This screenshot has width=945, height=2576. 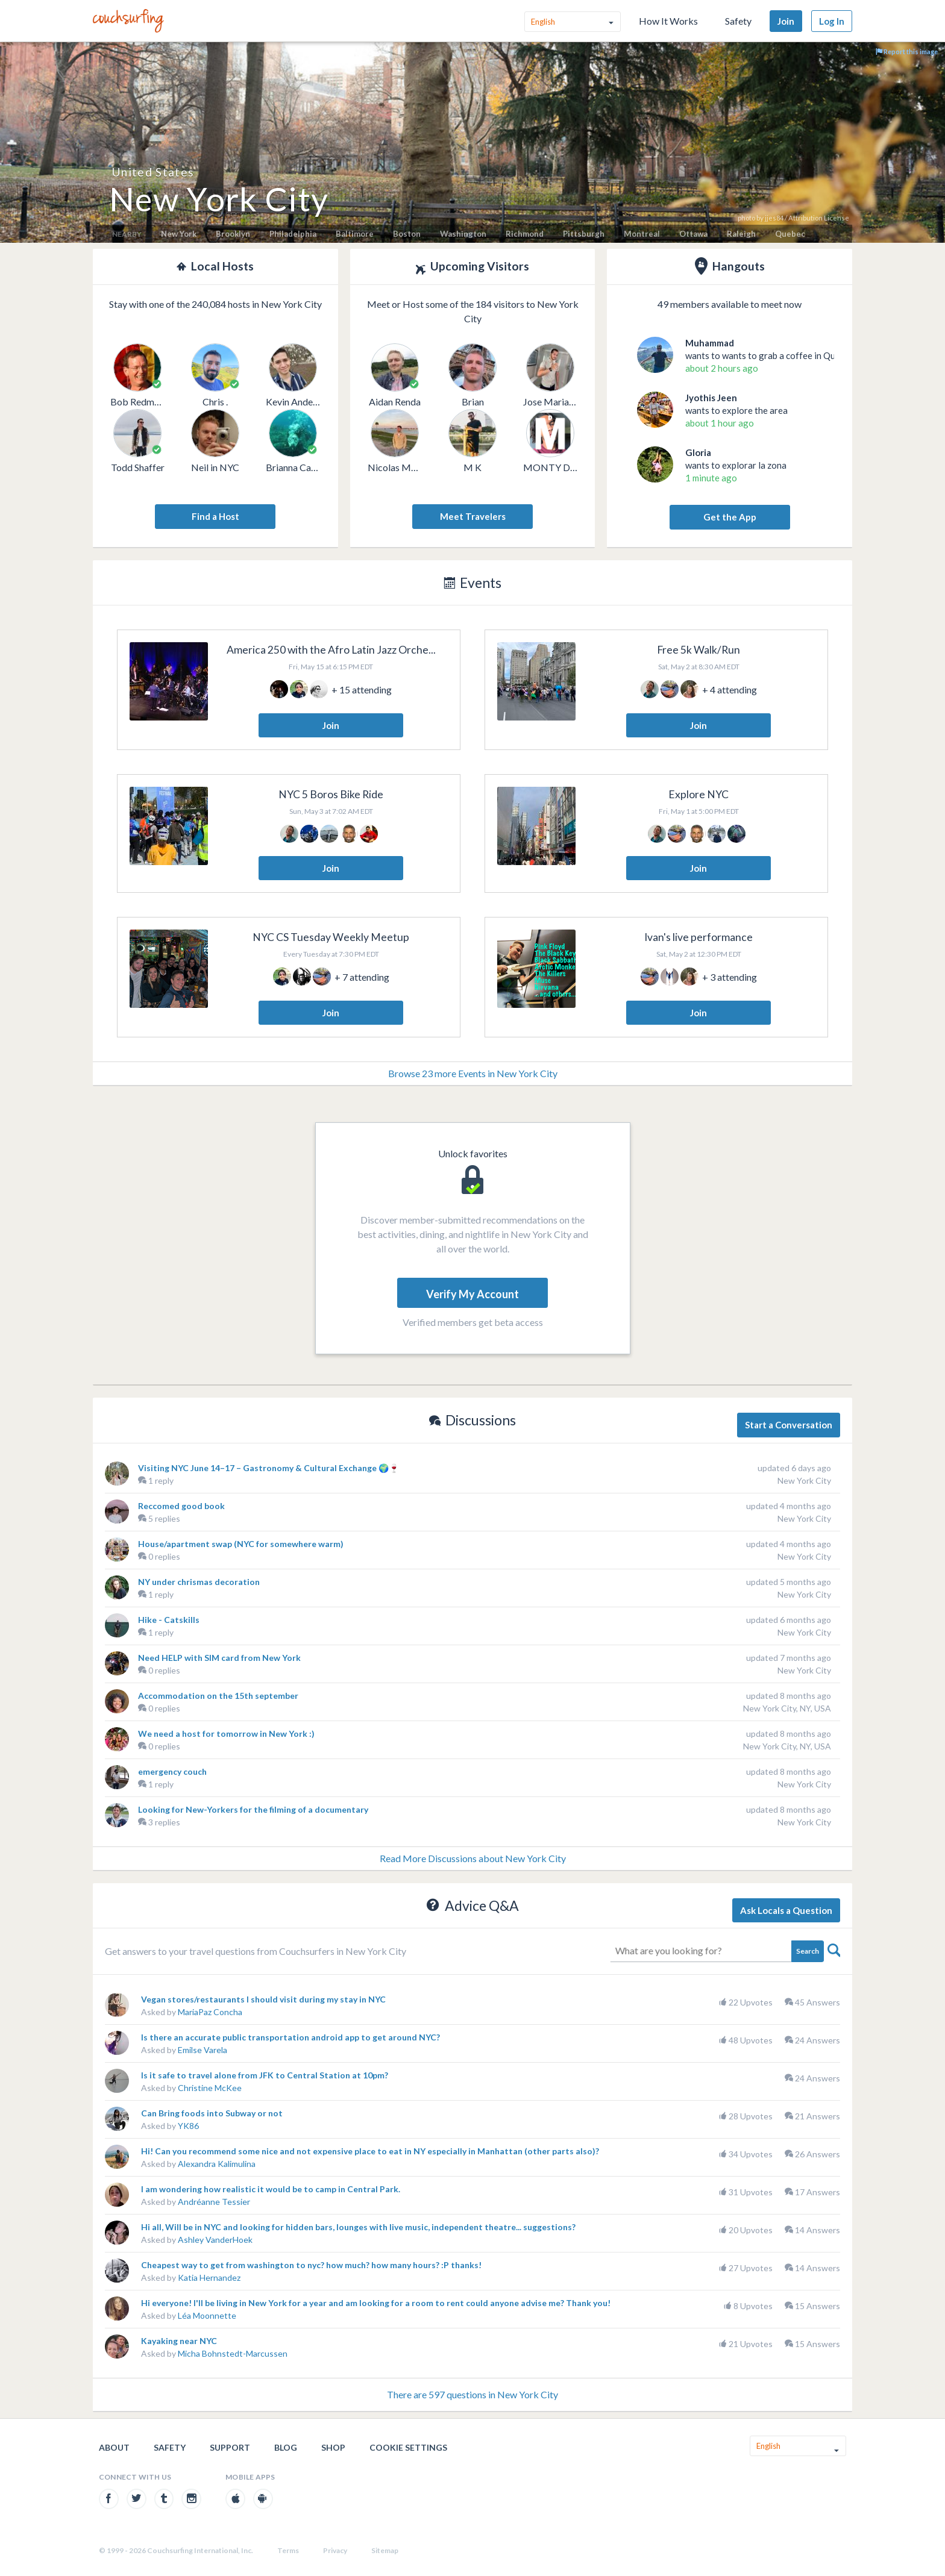 I want to click on Washington, so click(x=463, y=234).